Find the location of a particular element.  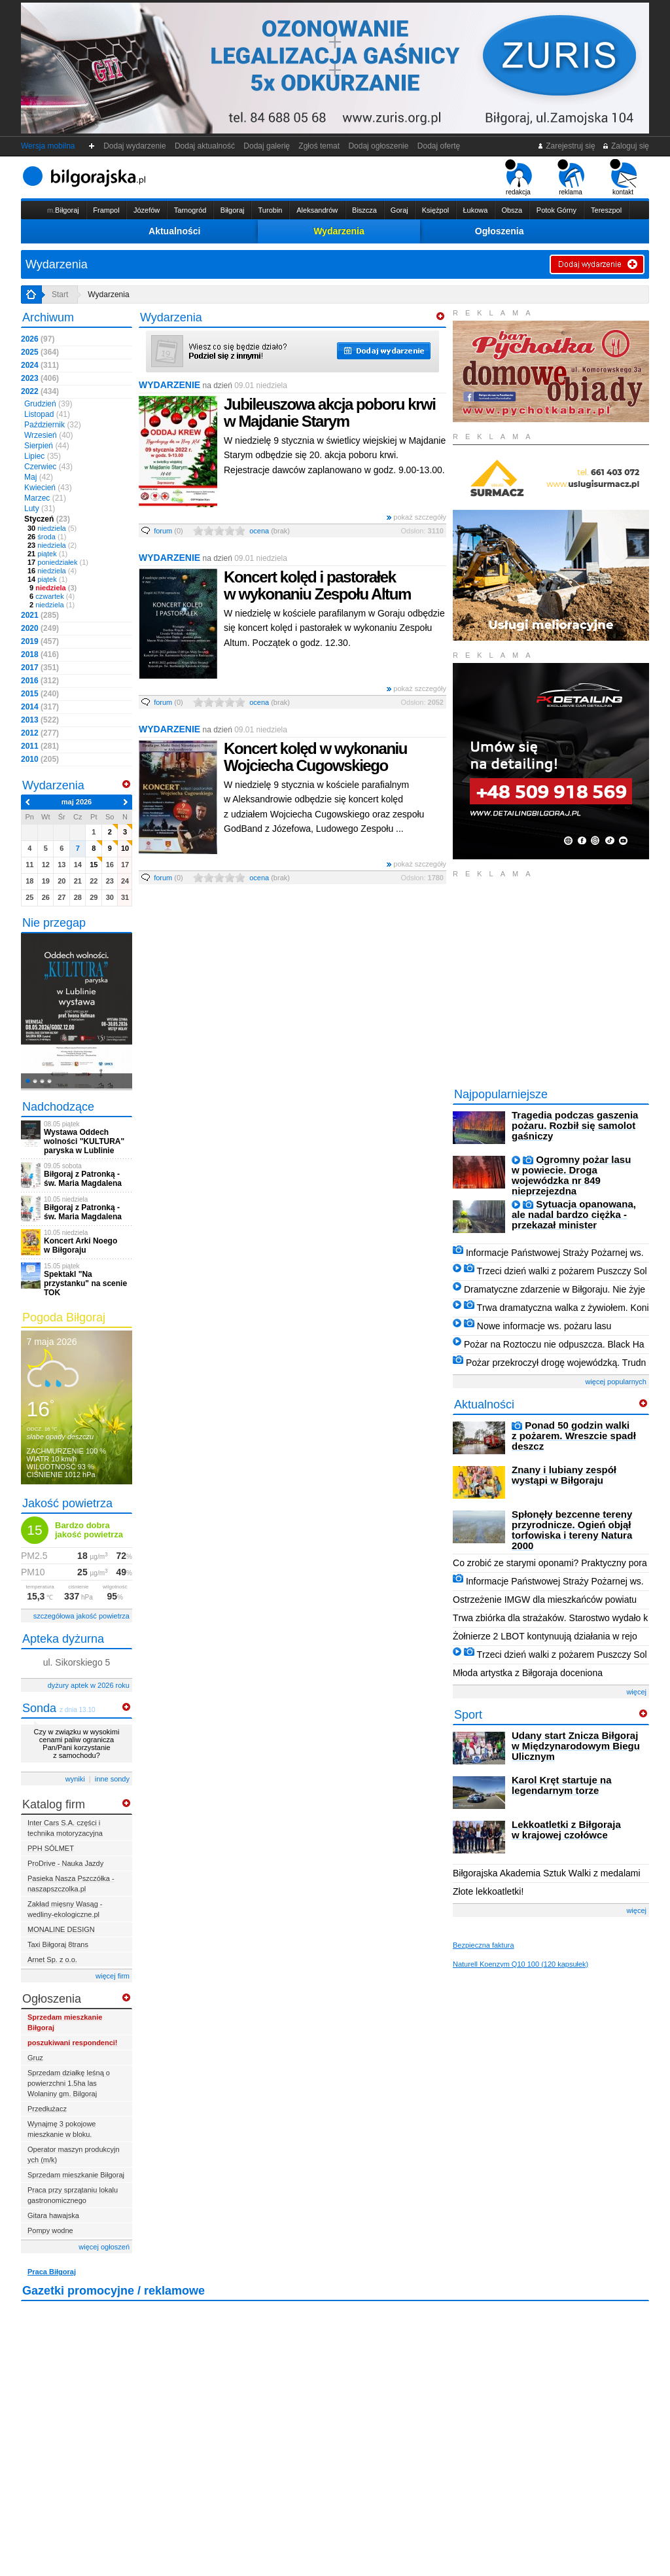

2017 is located at coordinates (40, 667).